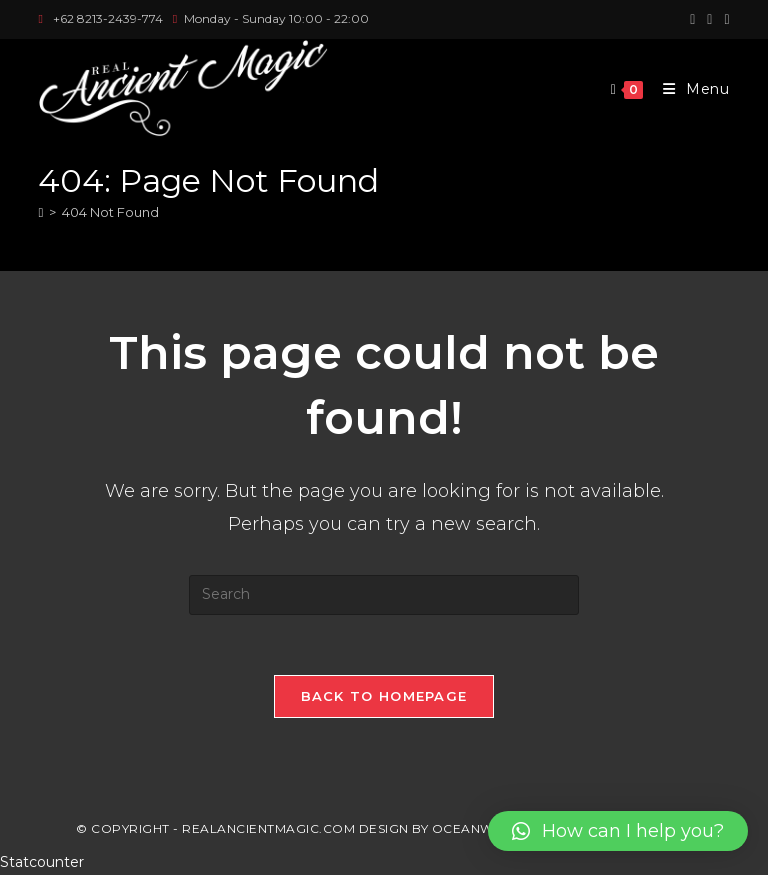  Describe the element at coordinates (723, 19) in the screenshot. I see `[Youtube (opens in a new tab)]` at that location.